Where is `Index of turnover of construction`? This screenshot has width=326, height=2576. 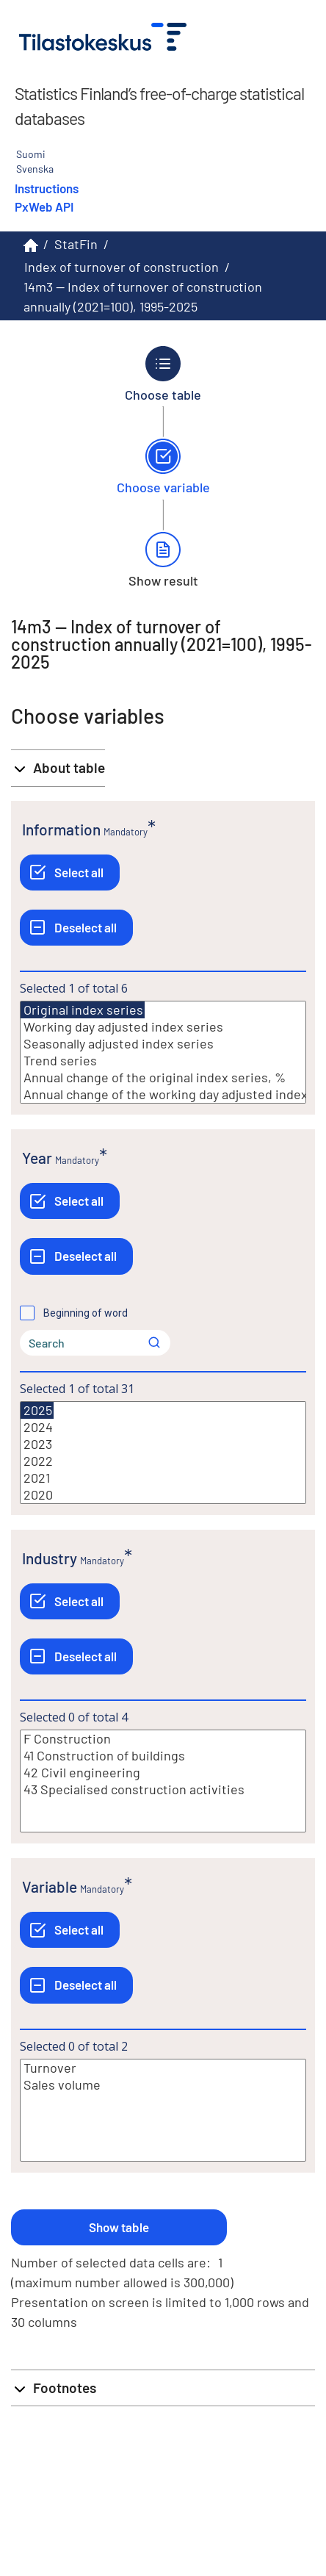
Index of turnover of construction is located at coordinates (121, 267).